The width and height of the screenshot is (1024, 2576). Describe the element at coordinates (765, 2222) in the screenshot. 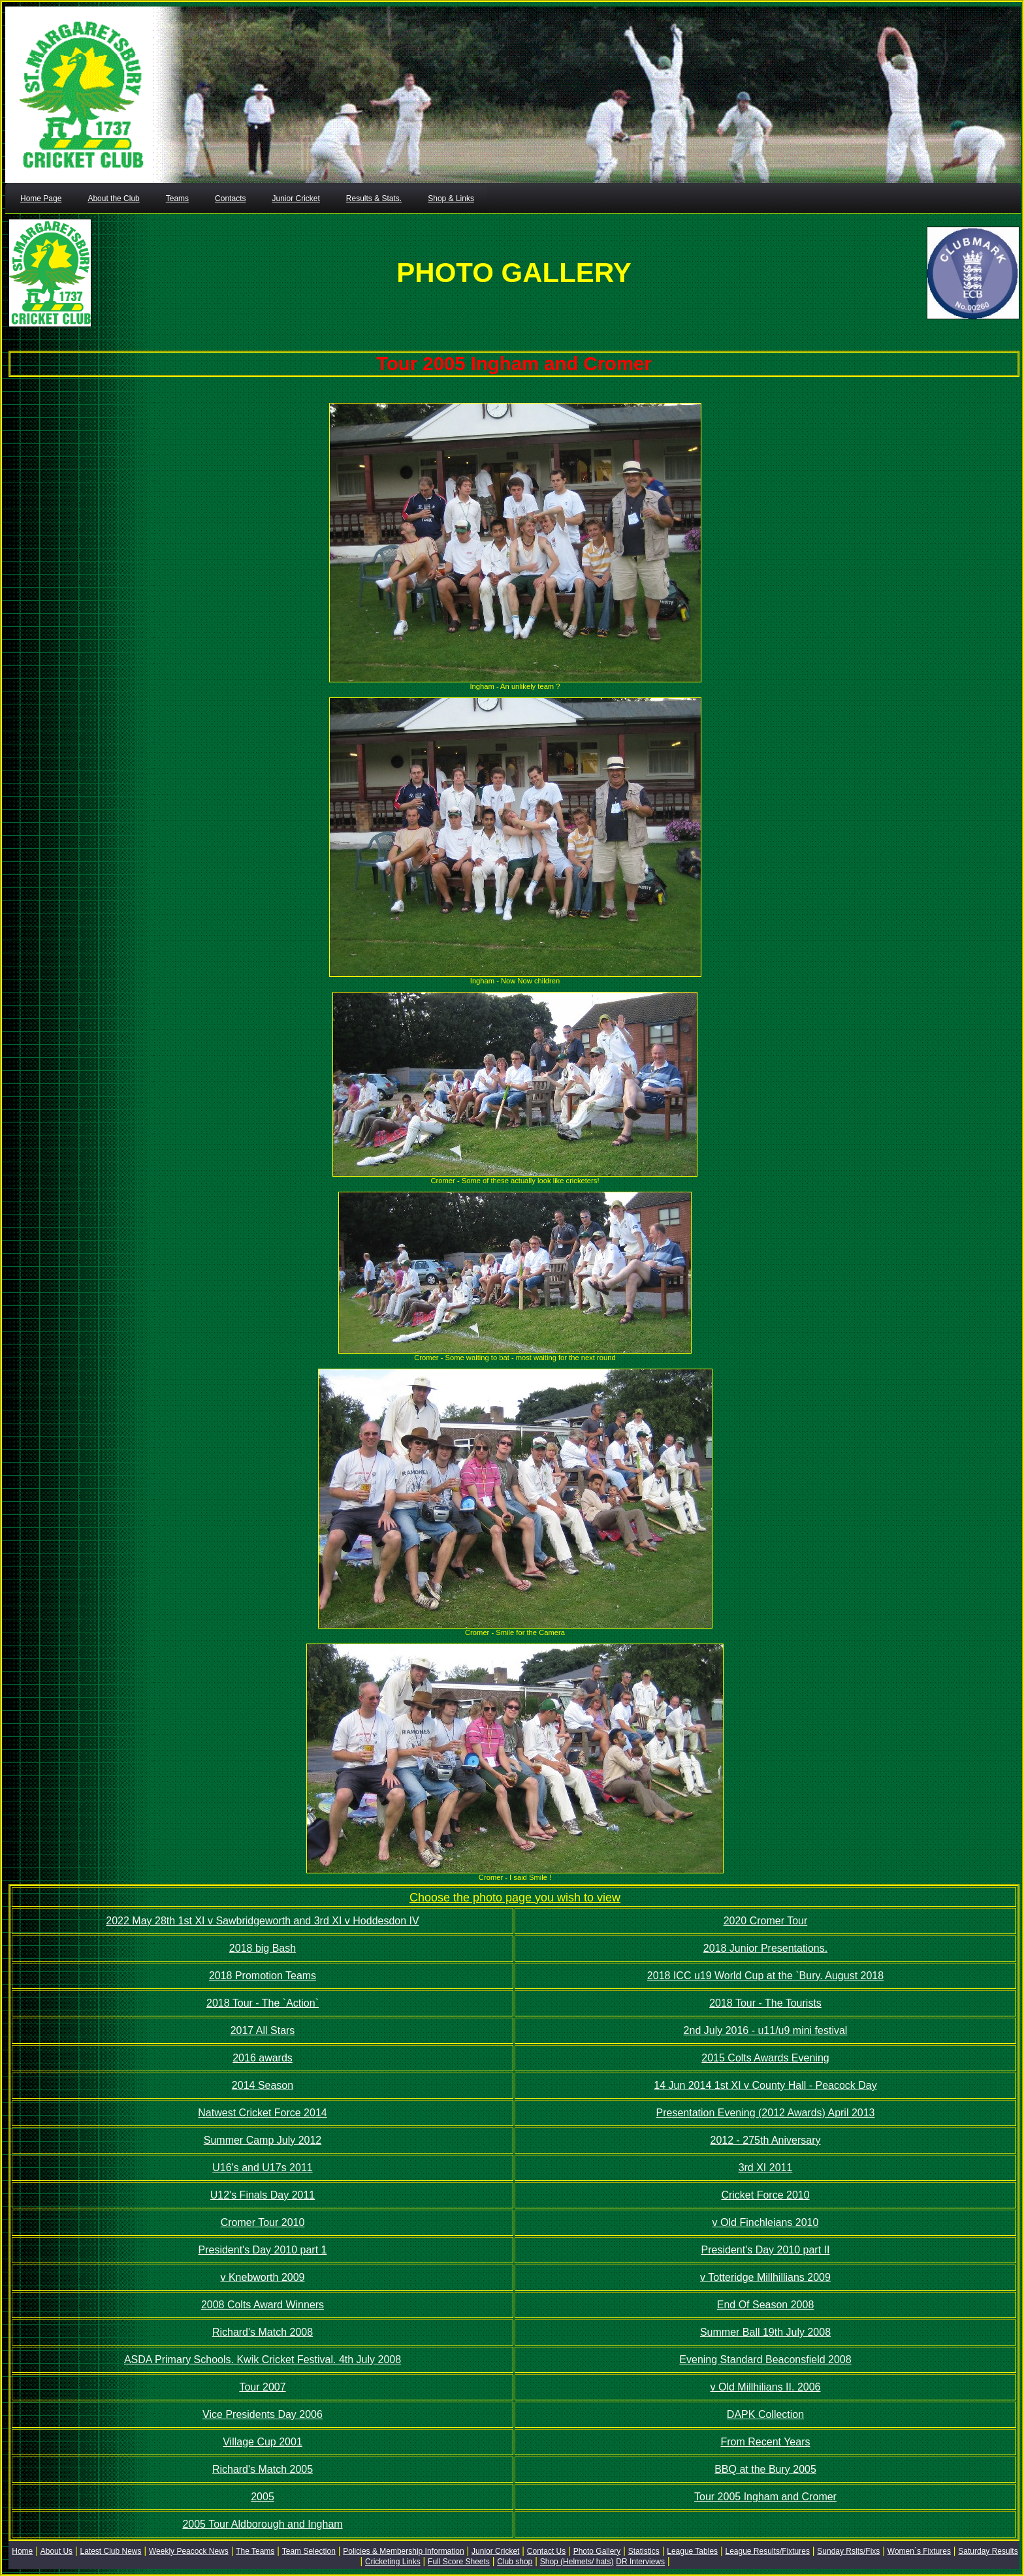

I see `v Old Finchleians 2010` at that location.